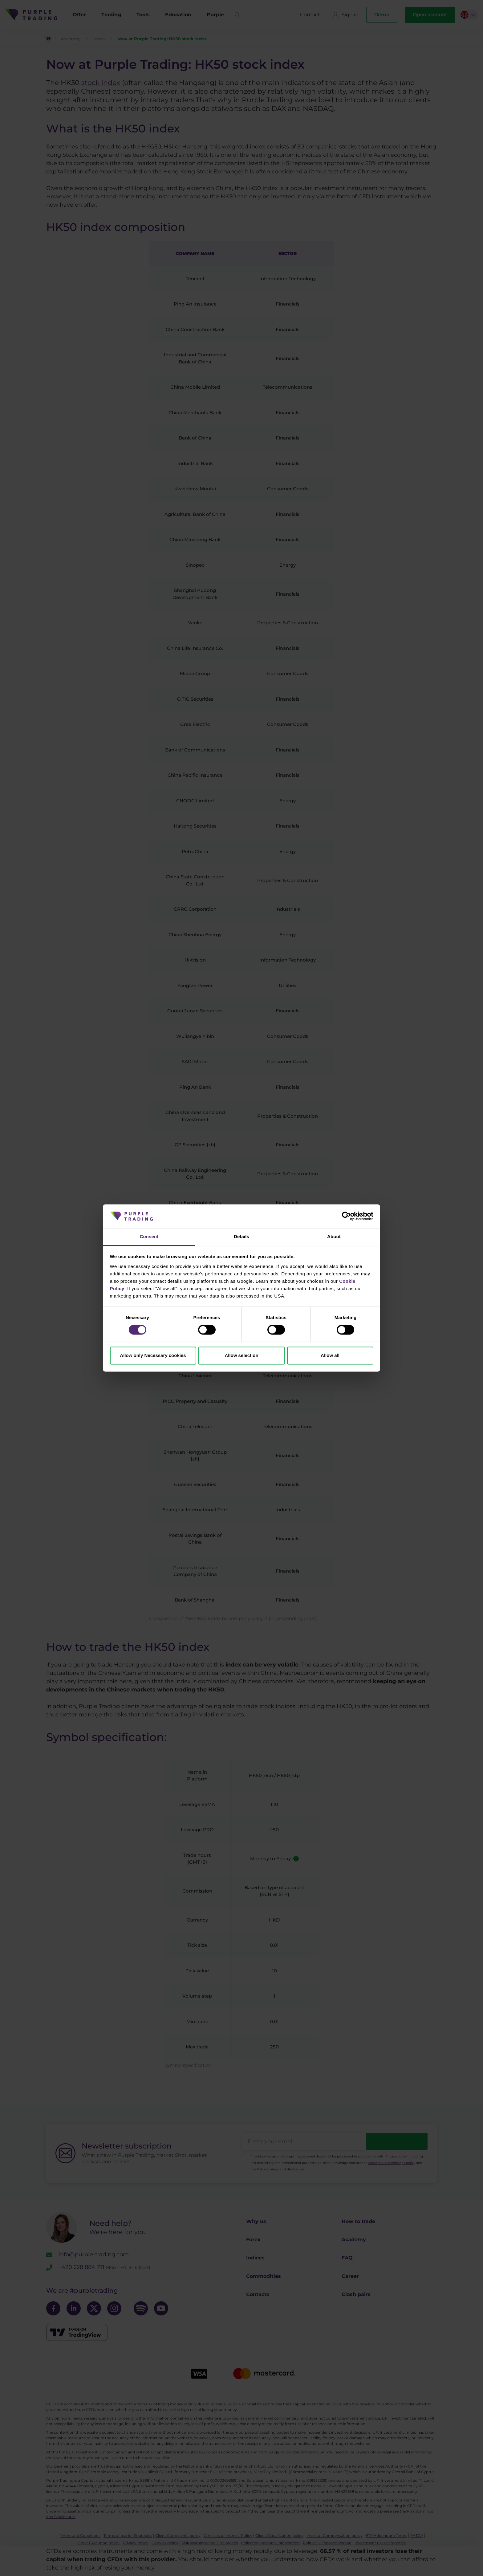  Describe the element at coordinates (241, 1355) in the screenshot. I see `Allow selection` at that location.